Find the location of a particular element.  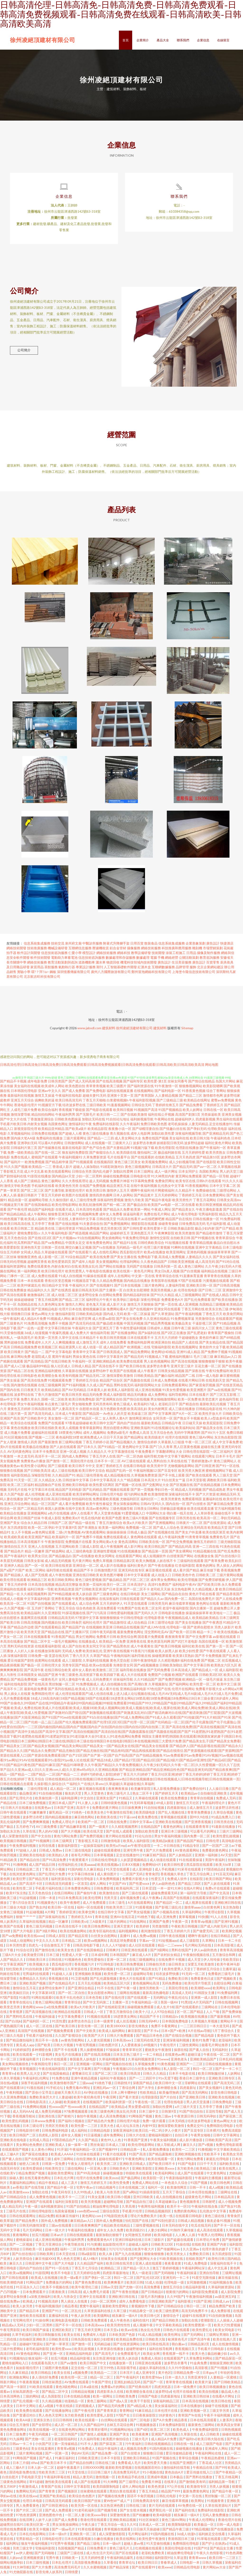

成人少妇视频导航 is located at coordinates (182, 1163).